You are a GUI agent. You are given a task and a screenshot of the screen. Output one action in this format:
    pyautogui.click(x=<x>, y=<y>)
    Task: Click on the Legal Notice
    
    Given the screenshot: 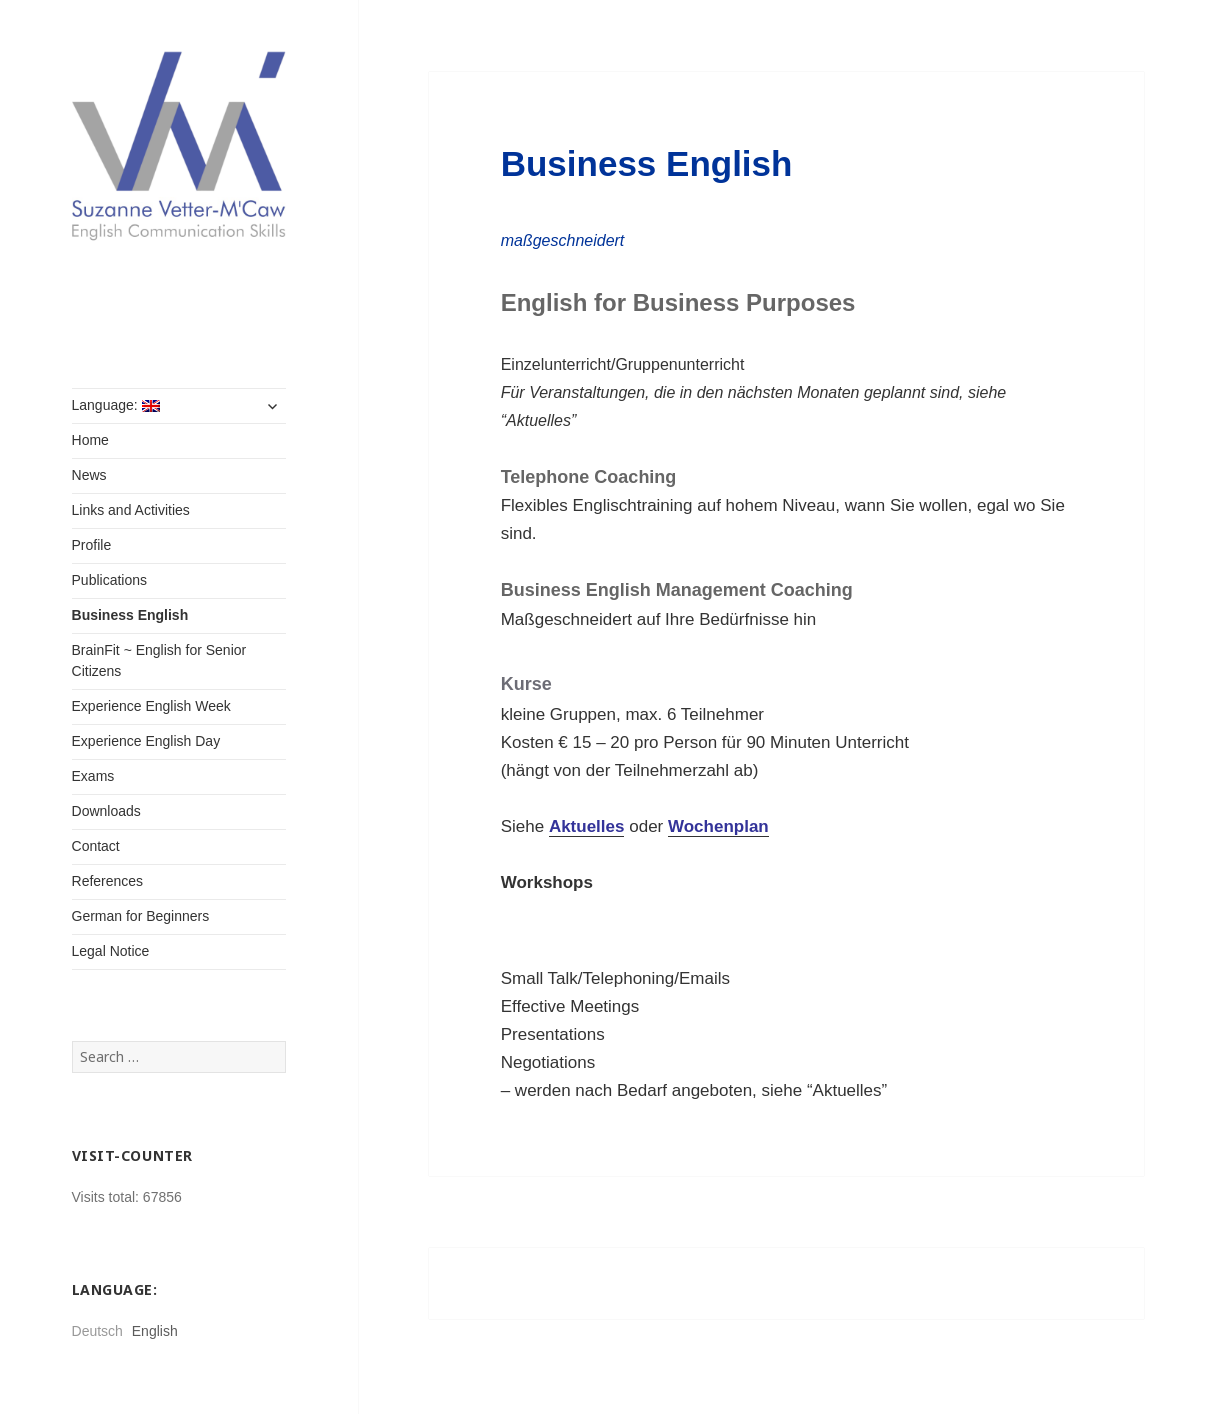 What is the action you would take?
    pyautogui.click(x=111, y=951)
    